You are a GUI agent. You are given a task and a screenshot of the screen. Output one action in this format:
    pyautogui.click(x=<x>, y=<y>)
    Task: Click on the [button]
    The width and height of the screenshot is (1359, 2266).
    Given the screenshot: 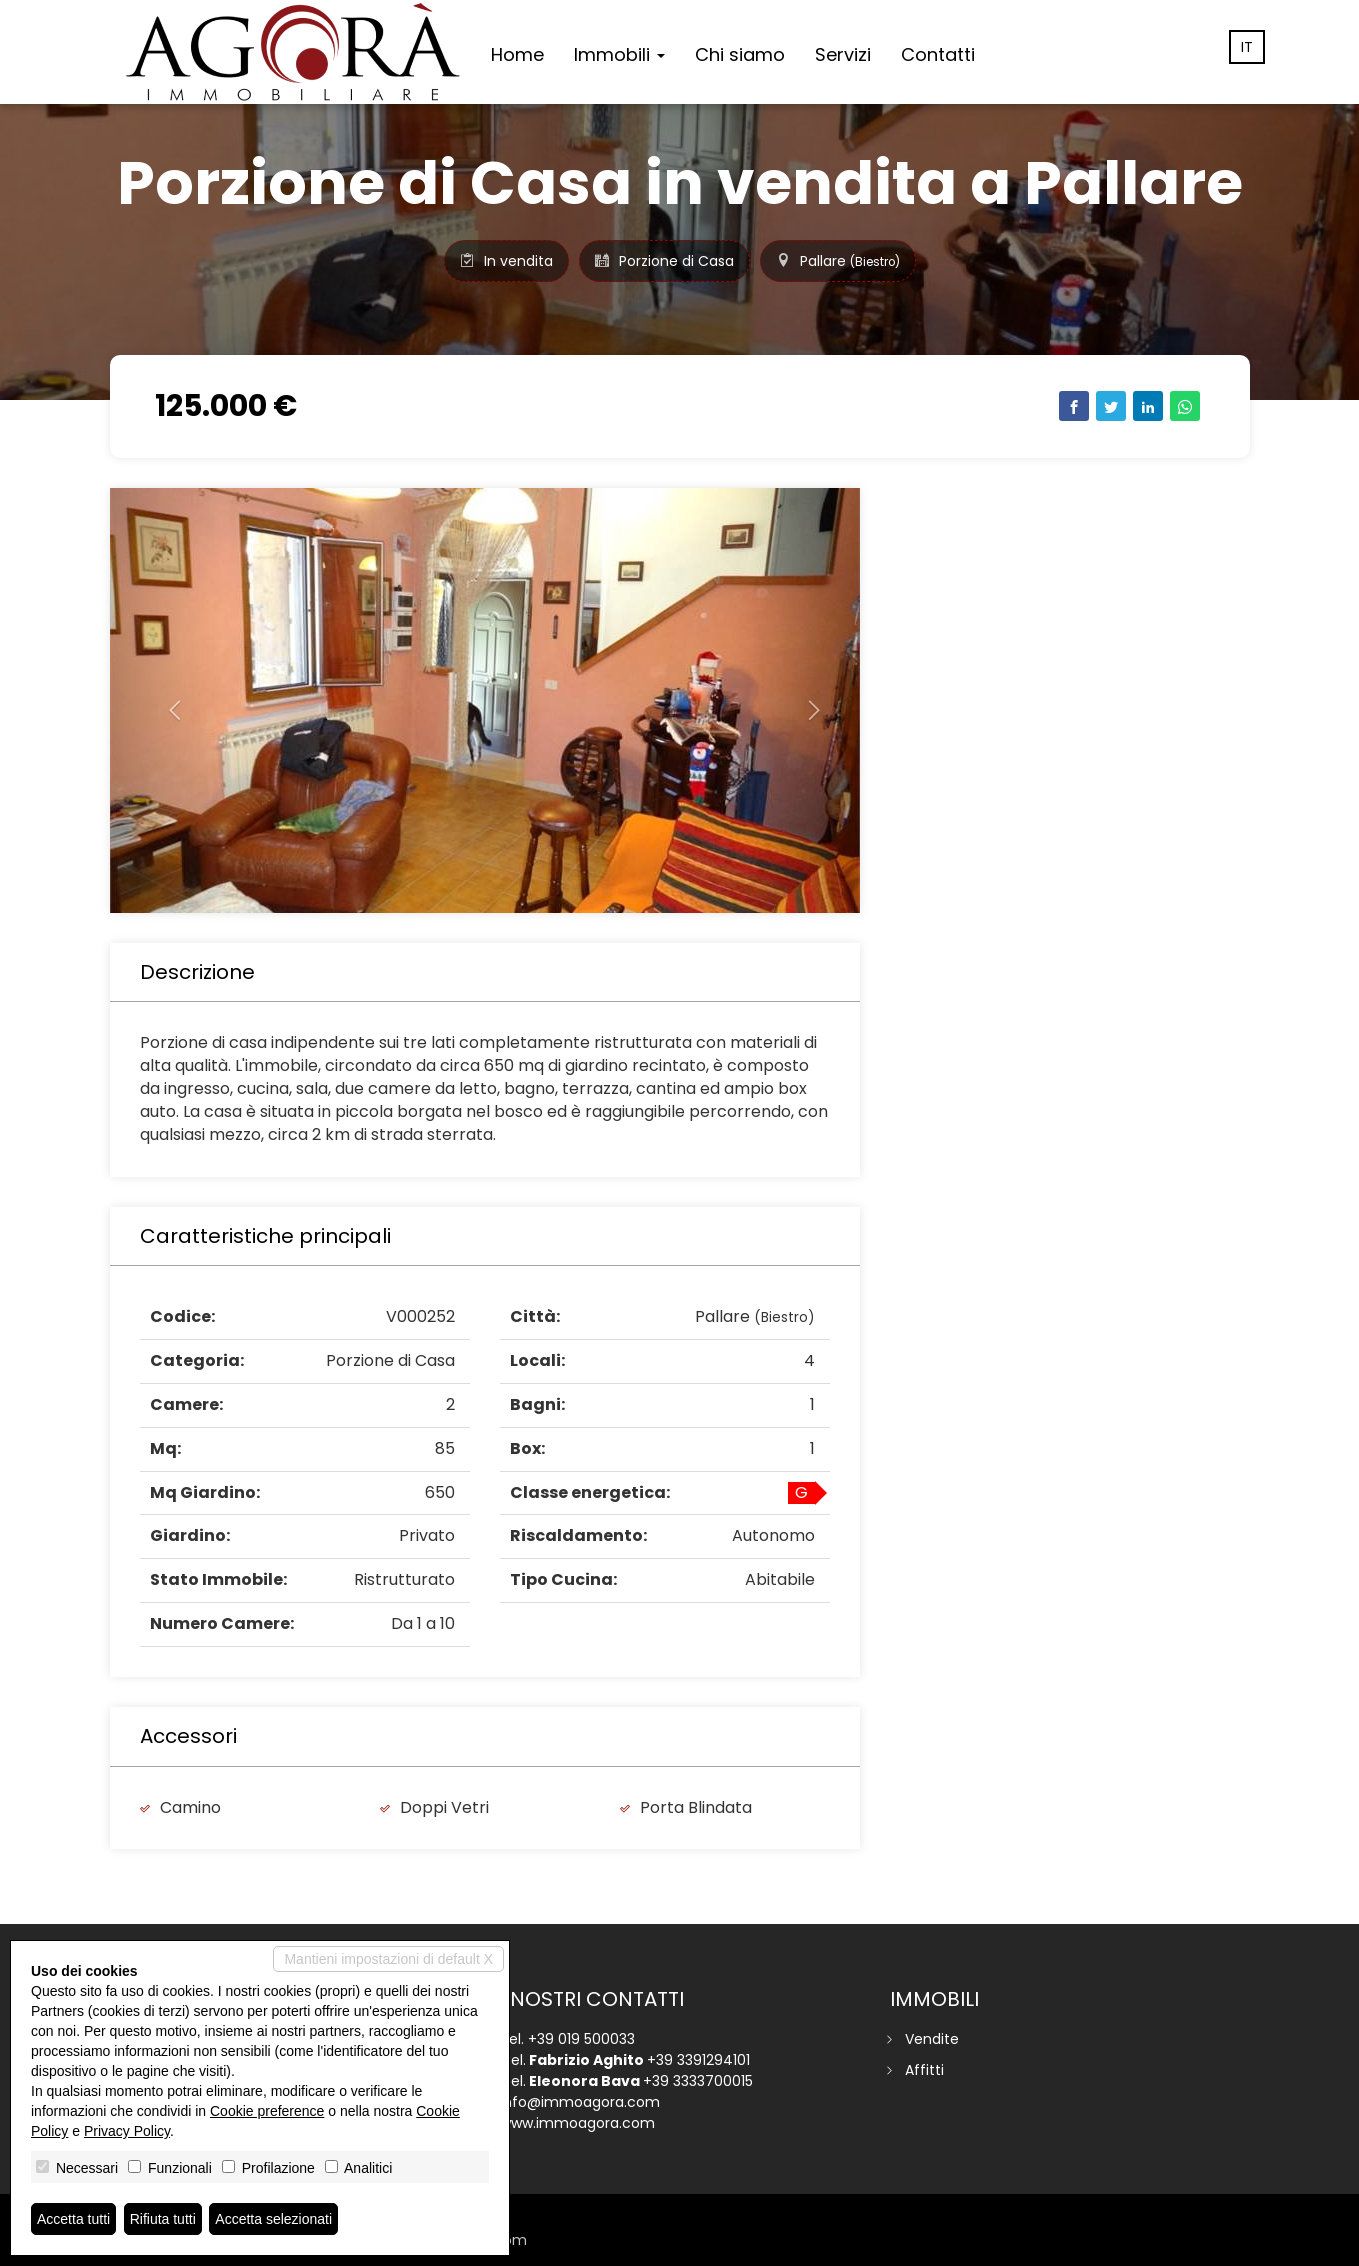 What is the action you would take?
    pyautogui.click(x=166, y=700)
    